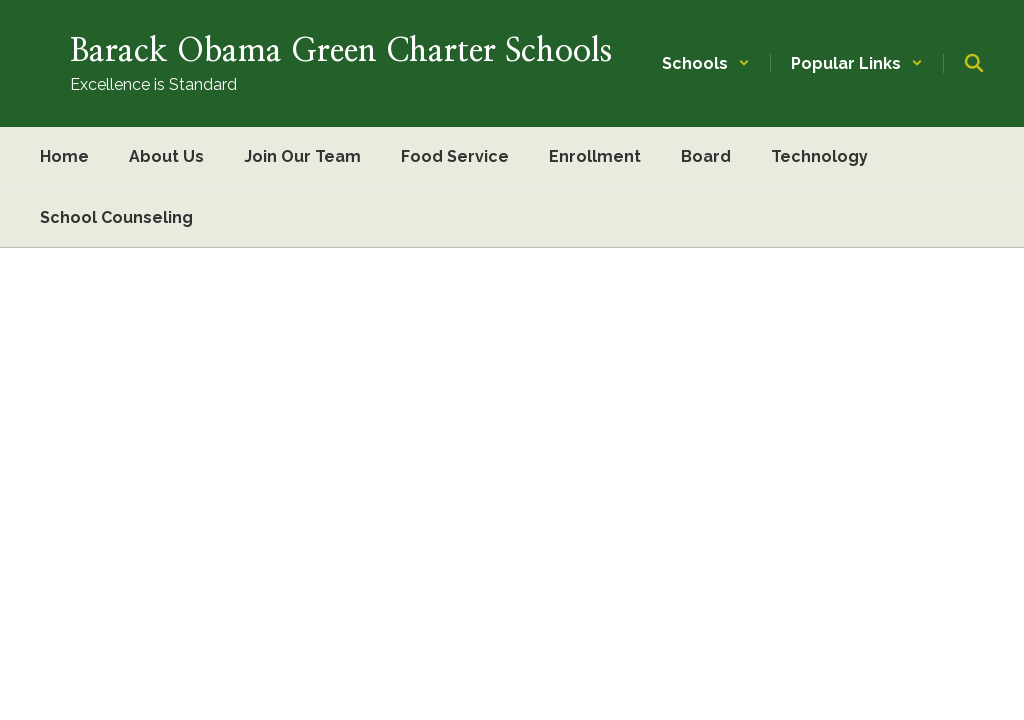 The width and height of the screenshot is (1024, 720). What do you see at coordinates (974, 63) in the screenshot?
I see `[Search this site]` at bounding box center [974, 63].